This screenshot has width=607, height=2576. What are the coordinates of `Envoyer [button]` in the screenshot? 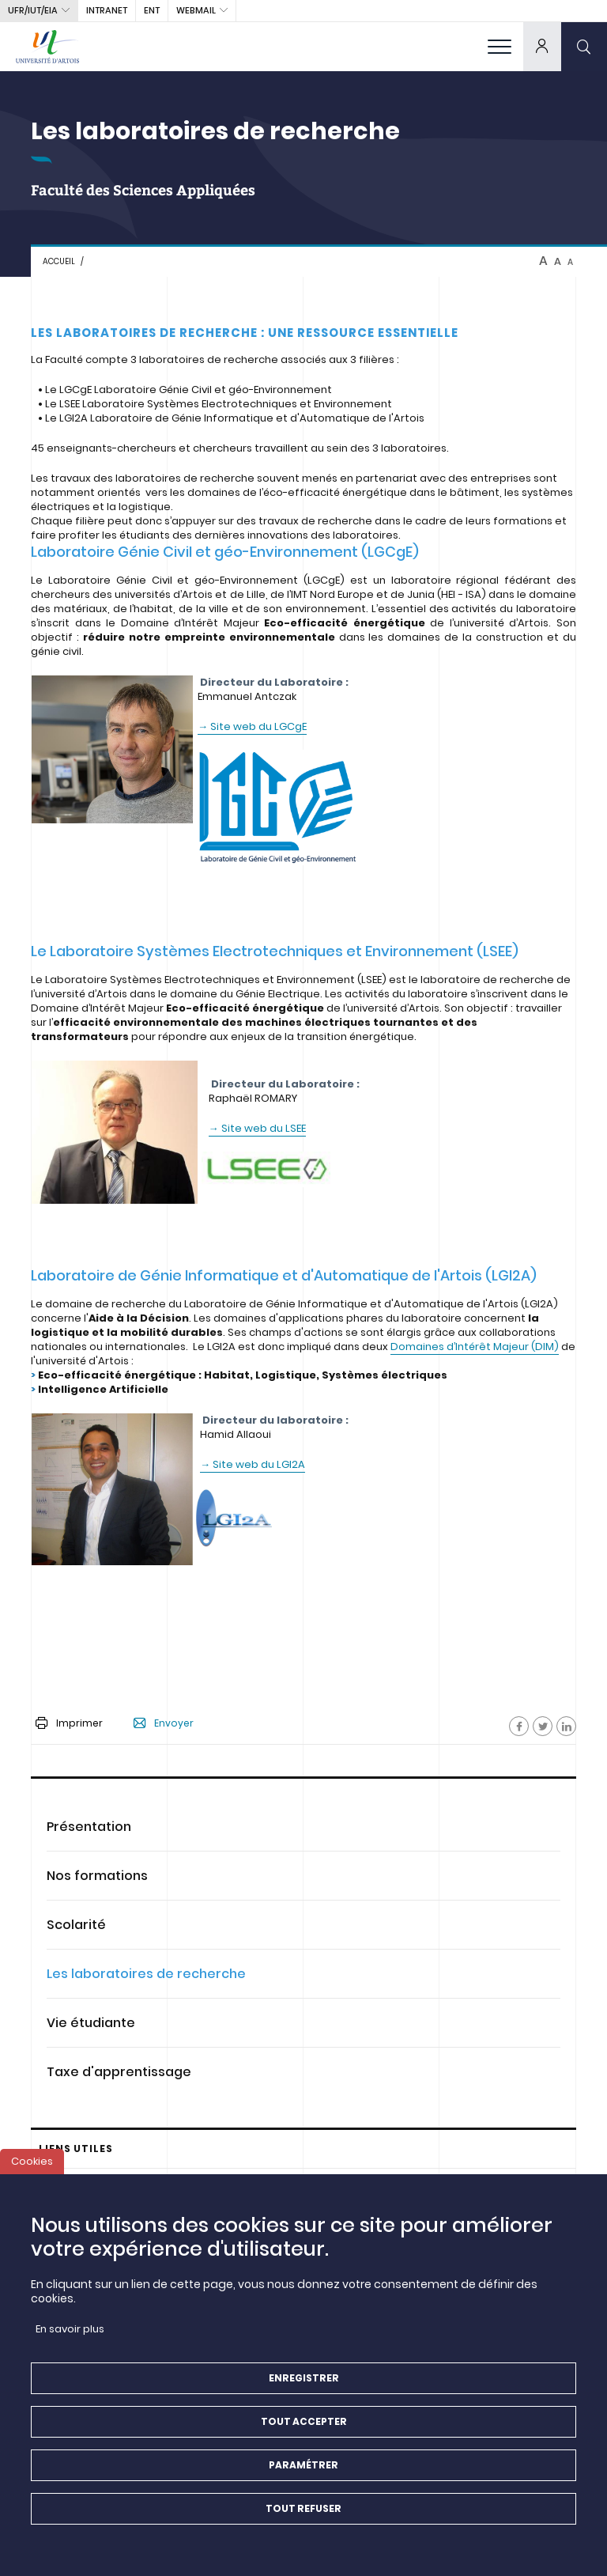 It's located at (164, 1723).